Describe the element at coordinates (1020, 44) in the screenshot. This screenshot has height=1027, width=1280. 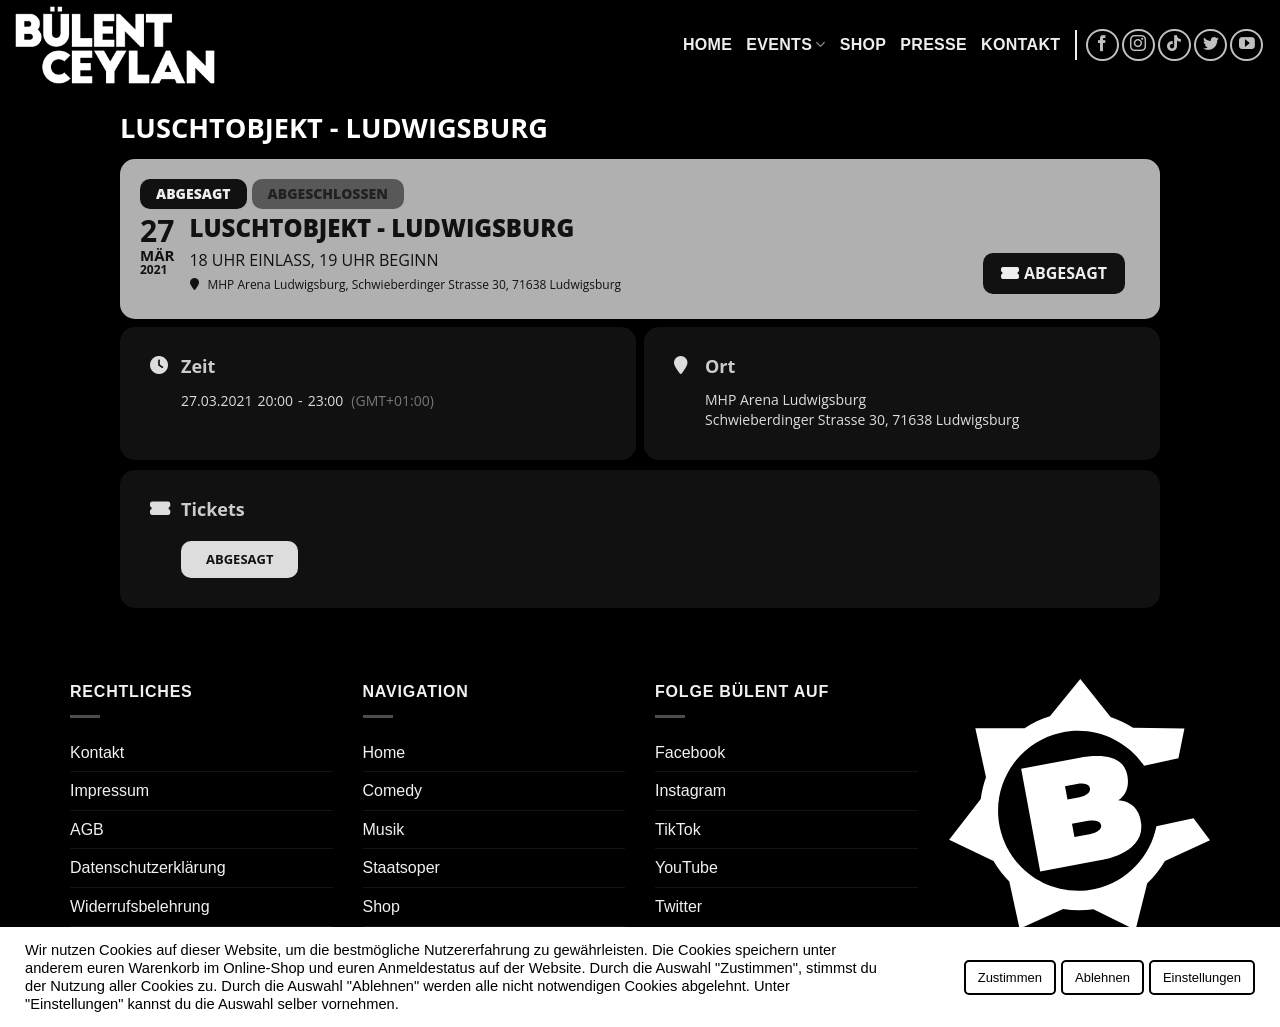
I see `Kontakt` at that location.